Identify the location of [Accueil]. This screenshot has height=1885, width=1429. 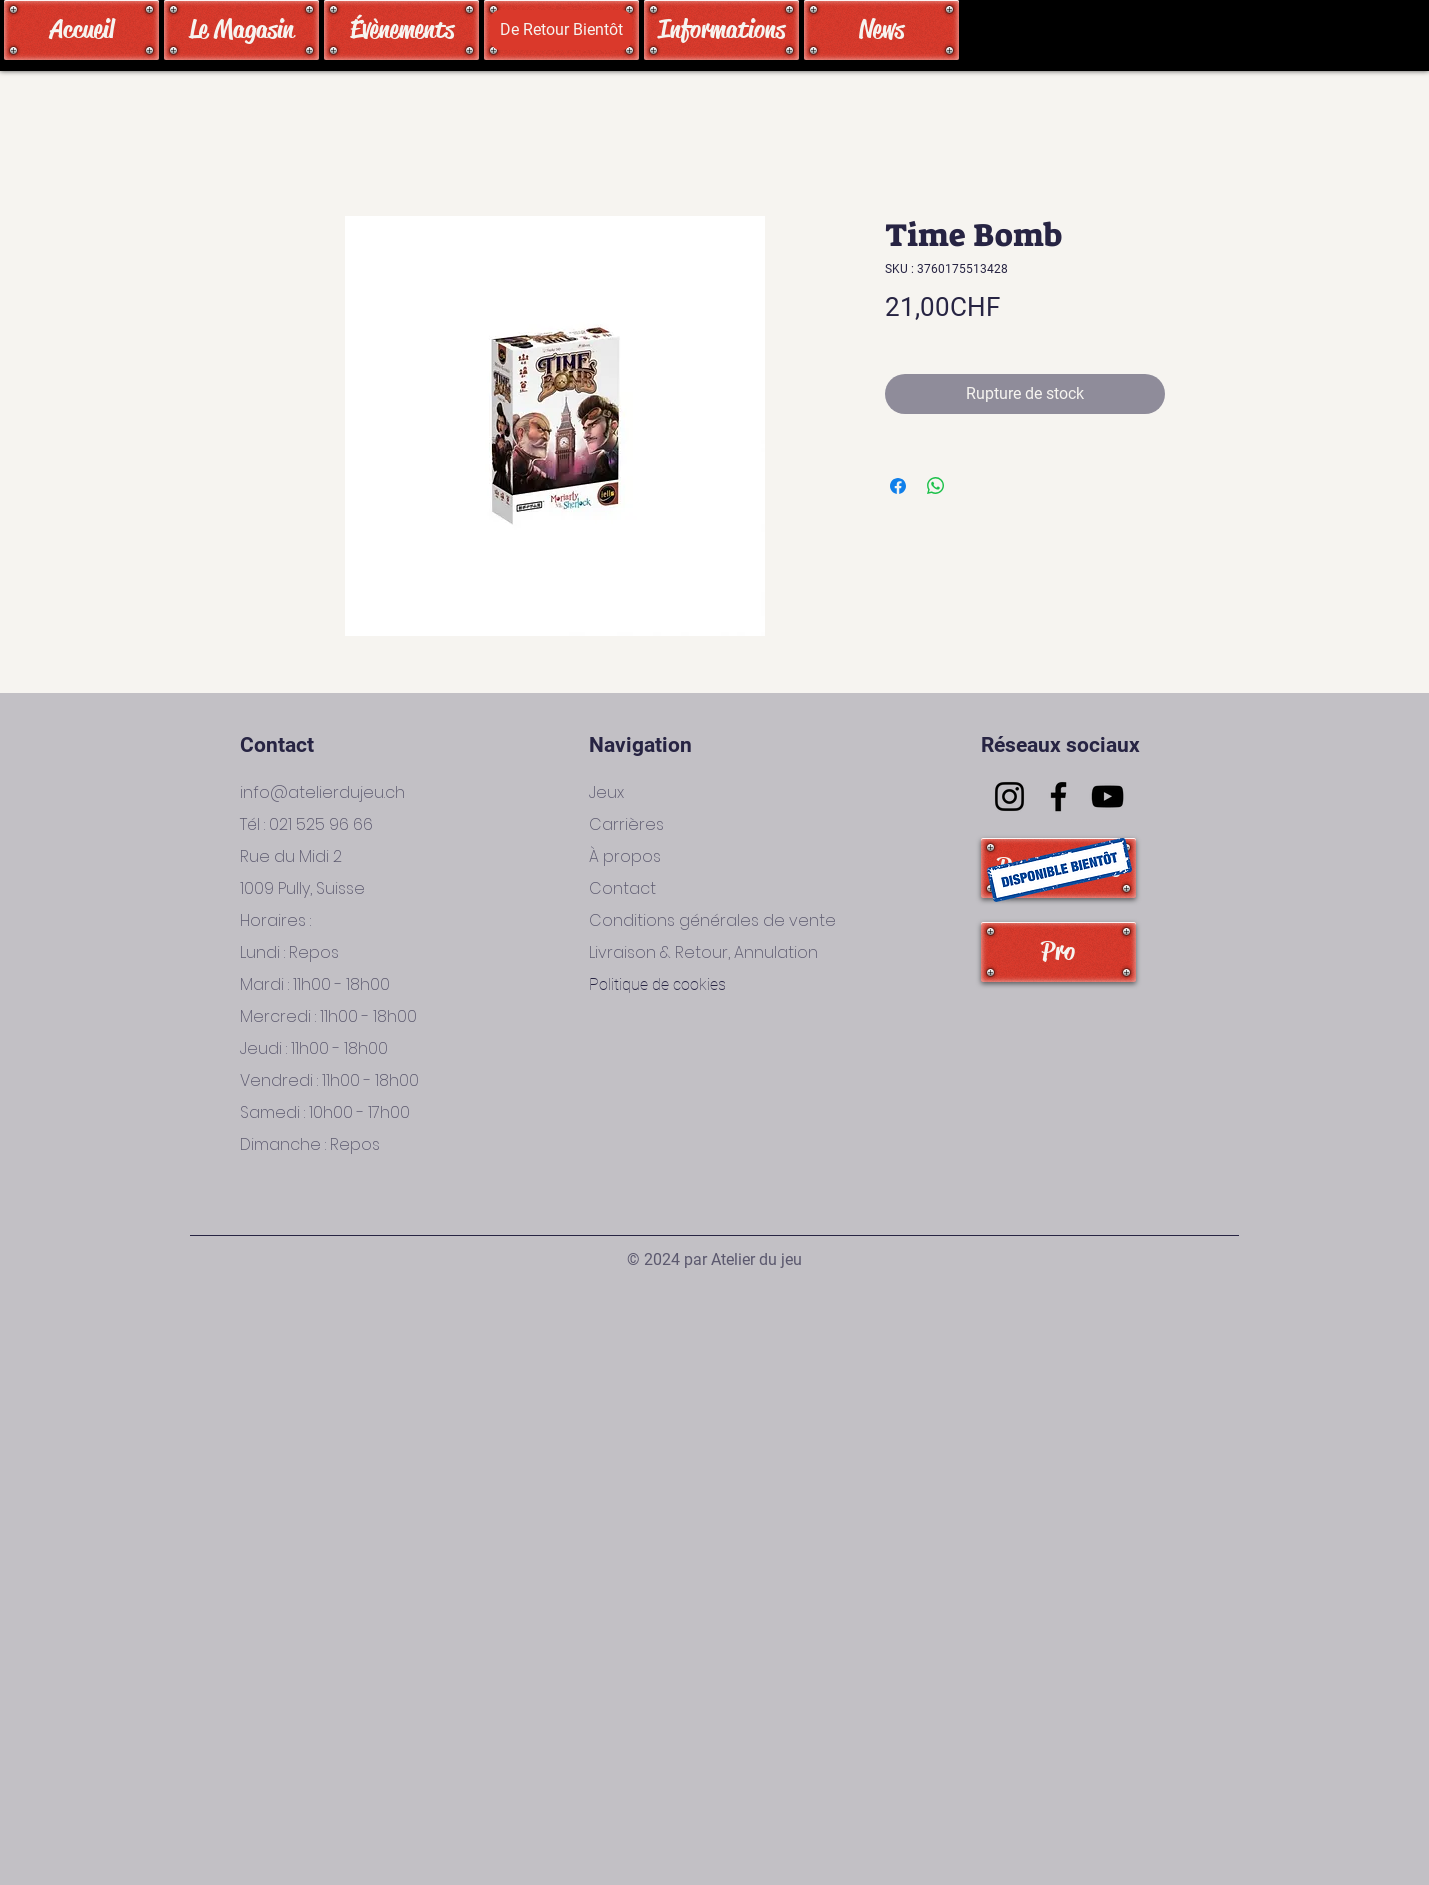
(81, 30).